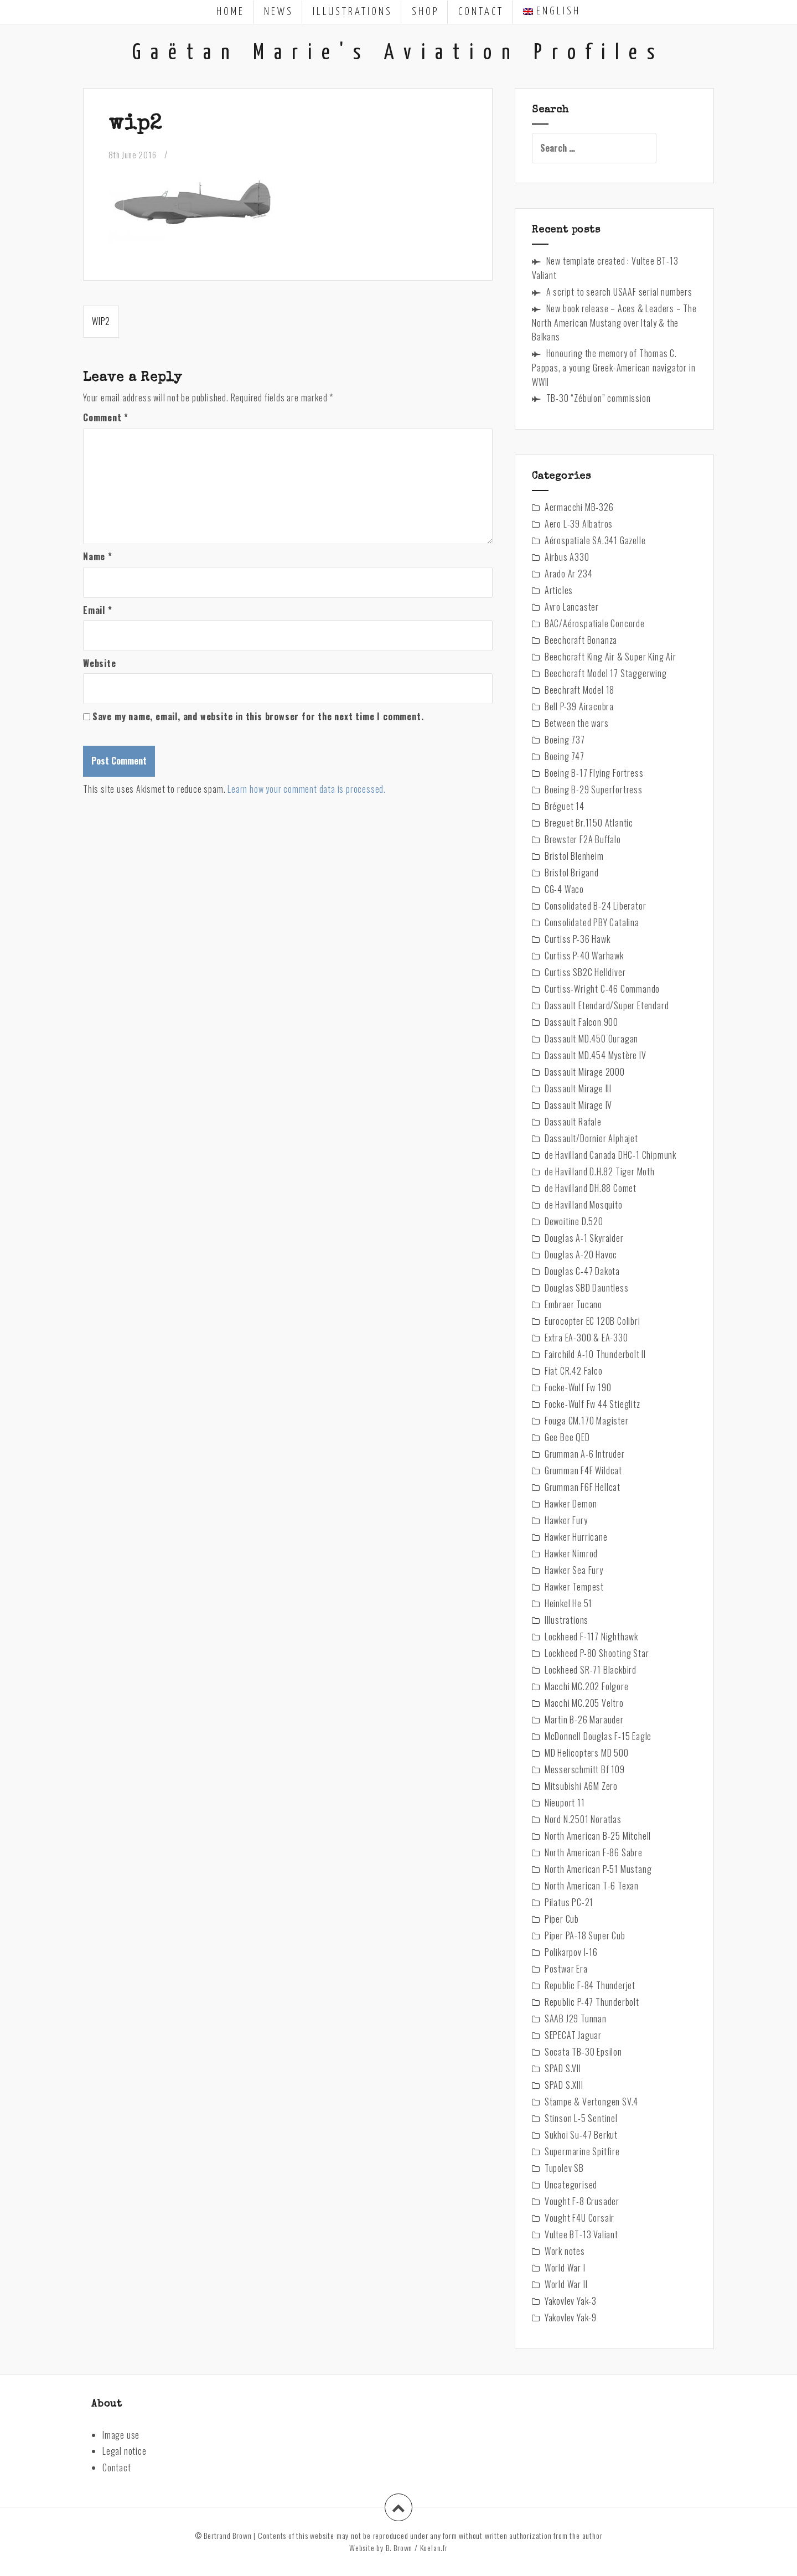 This screenshot has width=797, height=2576. What do you see at coordinates (571, 1503) in the screenshot?
I see `Hawker Demon` at bounding box center [571, 1503].